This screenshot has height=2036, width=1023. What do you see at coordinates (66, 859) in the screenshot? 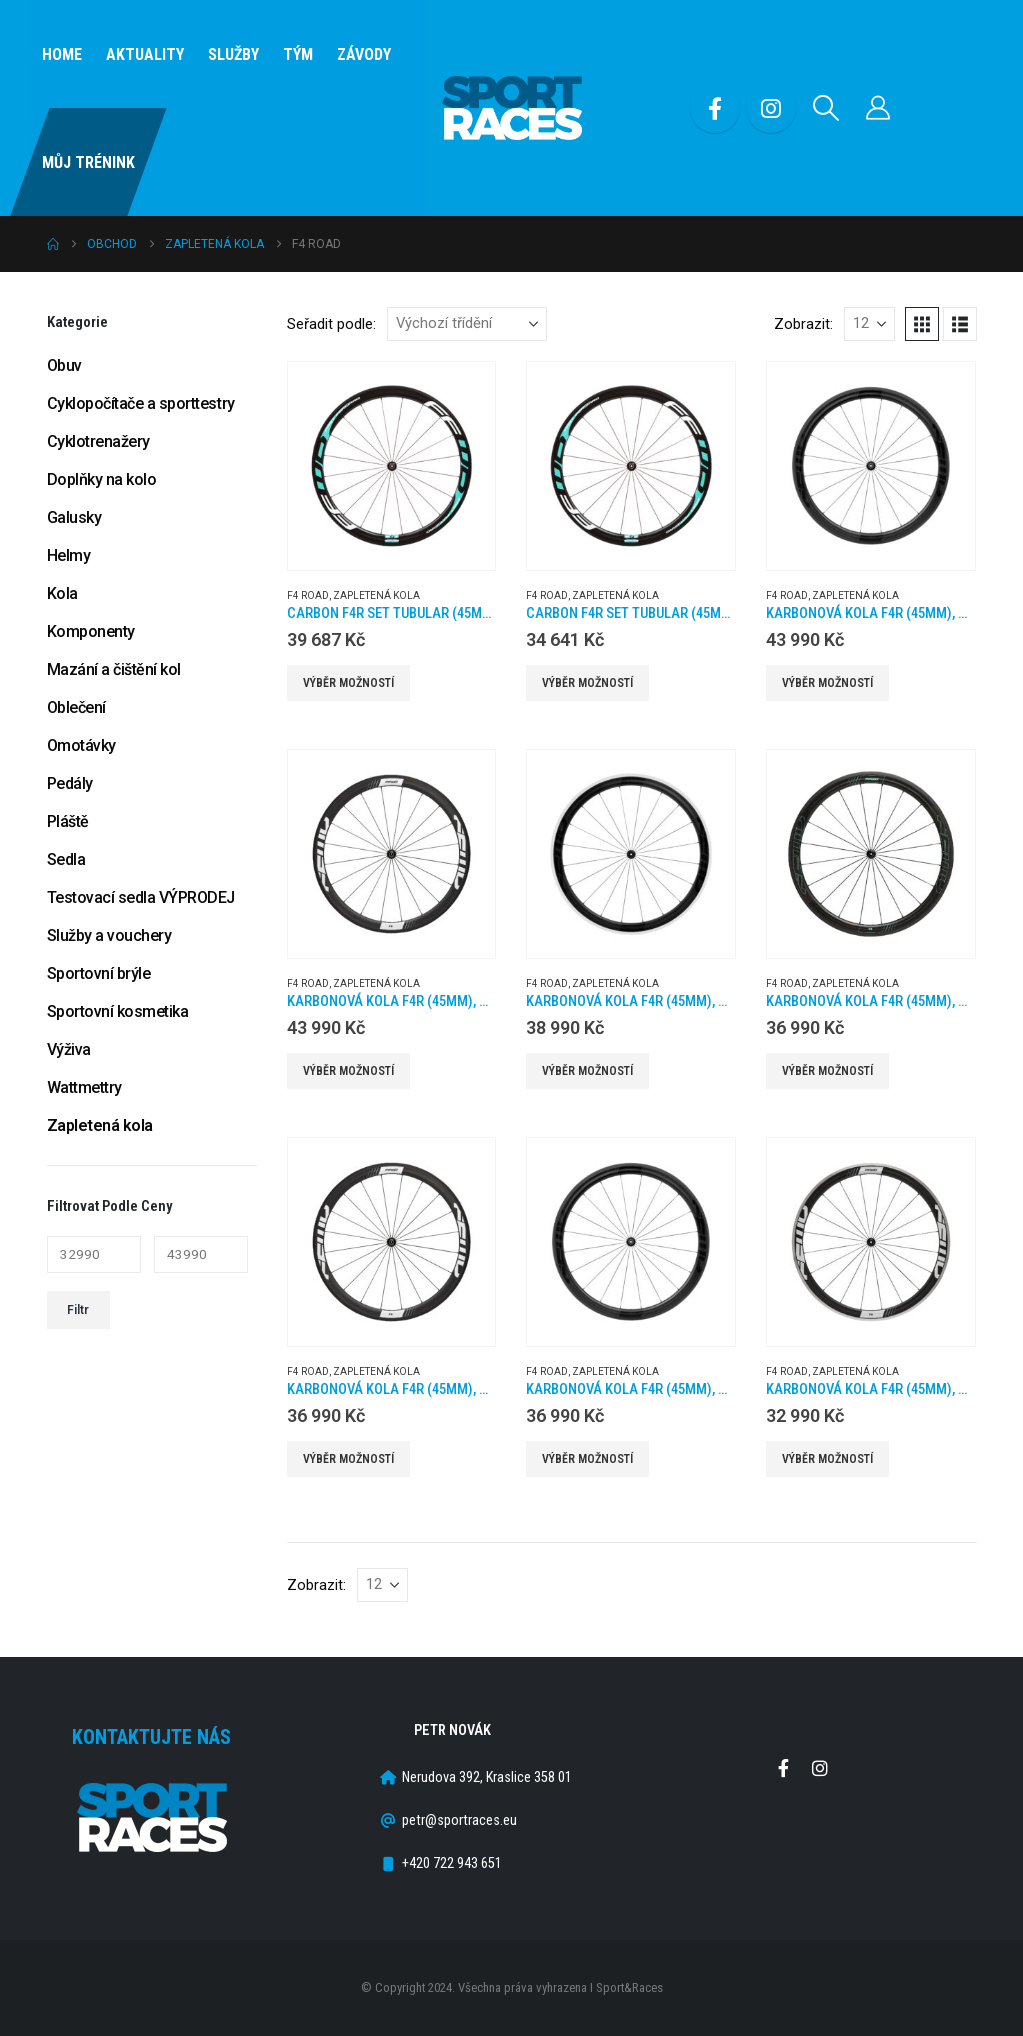
I see `Sedla` at bounding box center [66, 859].